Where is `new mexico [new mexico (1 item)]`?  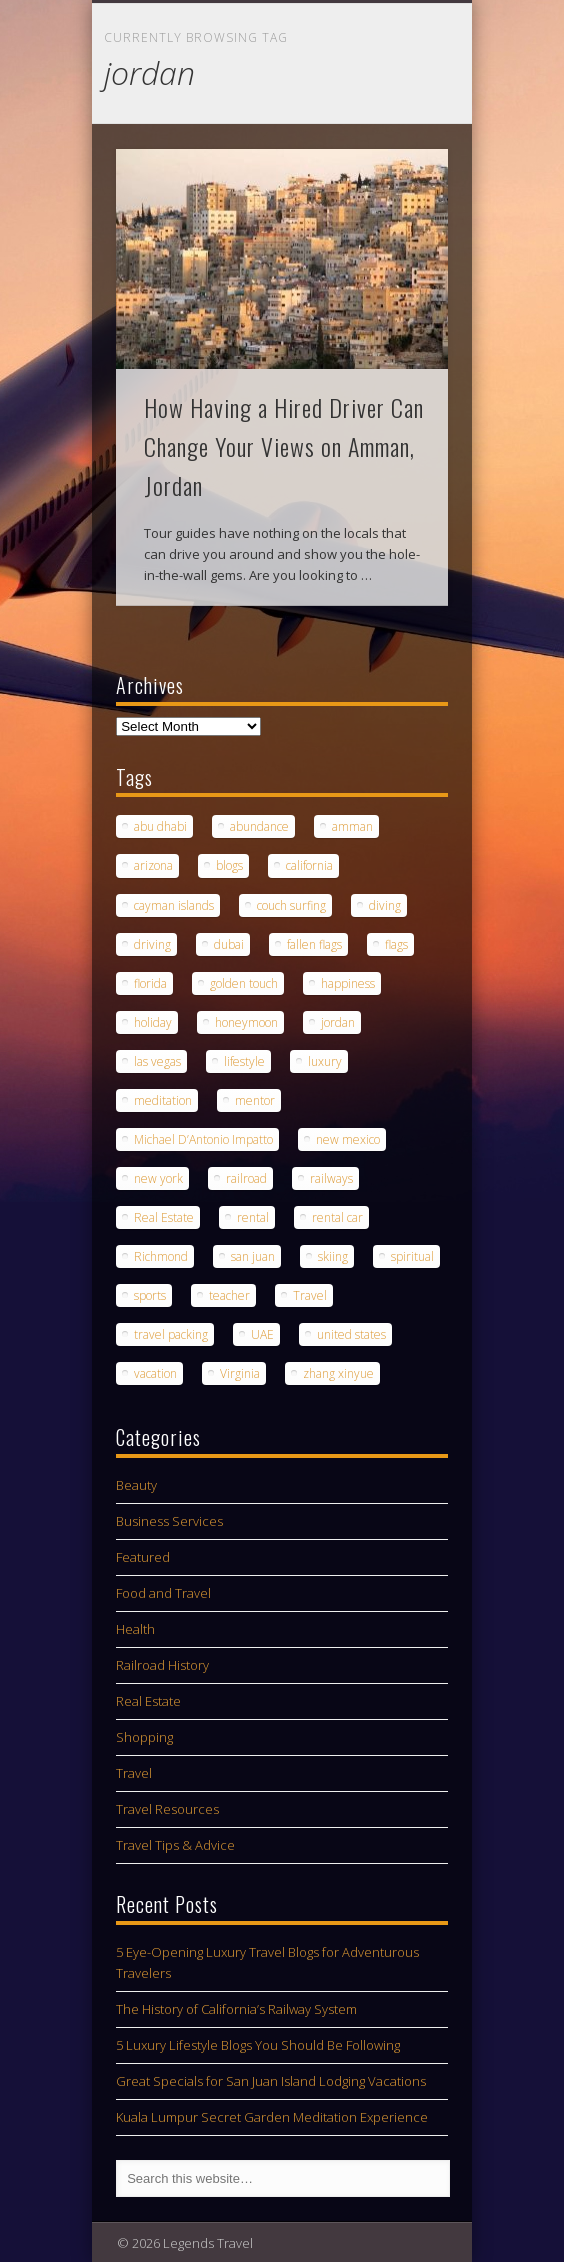
new mexico [new mexico (1 item)] is located at coordinates (348, 1139).